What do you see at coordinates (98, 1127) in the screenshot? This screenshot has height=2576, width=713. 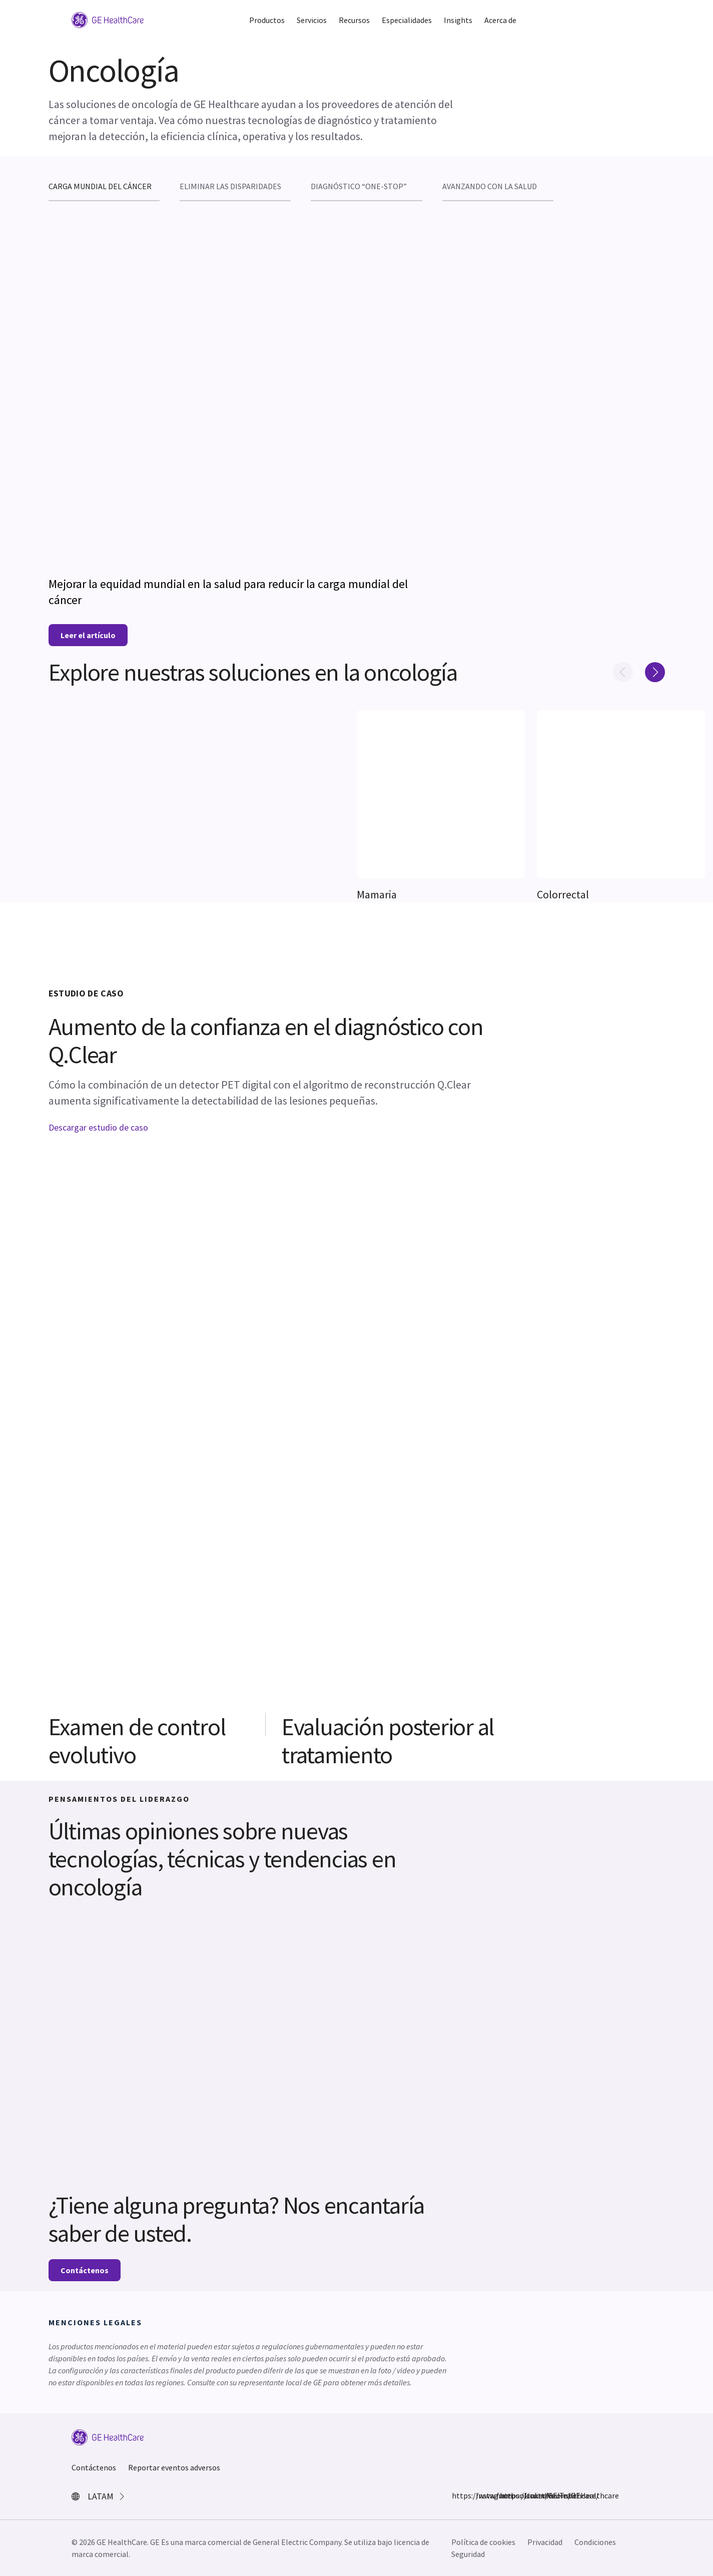 I see `Descargar estudio de caso` at bounding box center [98, 1127].